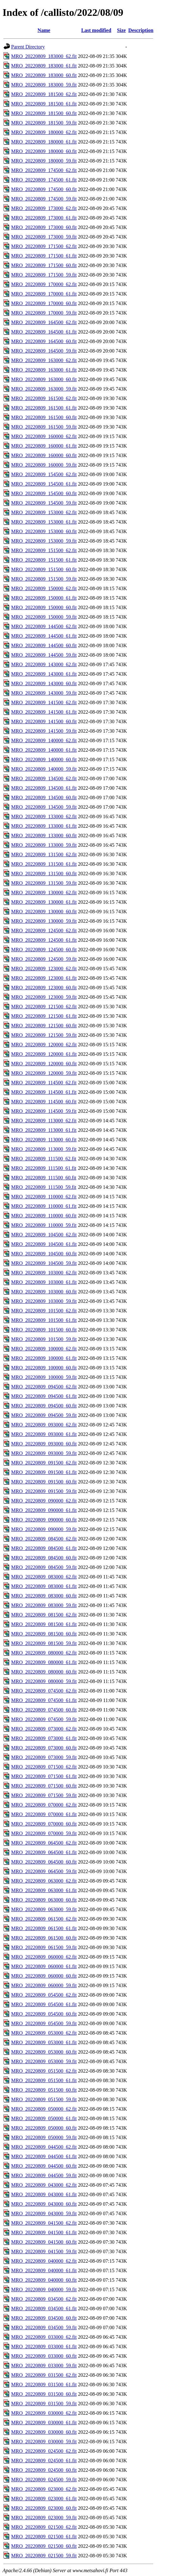 The width and height of the screenshot is (178, 2576). What do you see at coordinates (44, 2042) in the screenshot?
I see `MRO_20220809_053000_61.fit` at bounding box center [44, 2042].